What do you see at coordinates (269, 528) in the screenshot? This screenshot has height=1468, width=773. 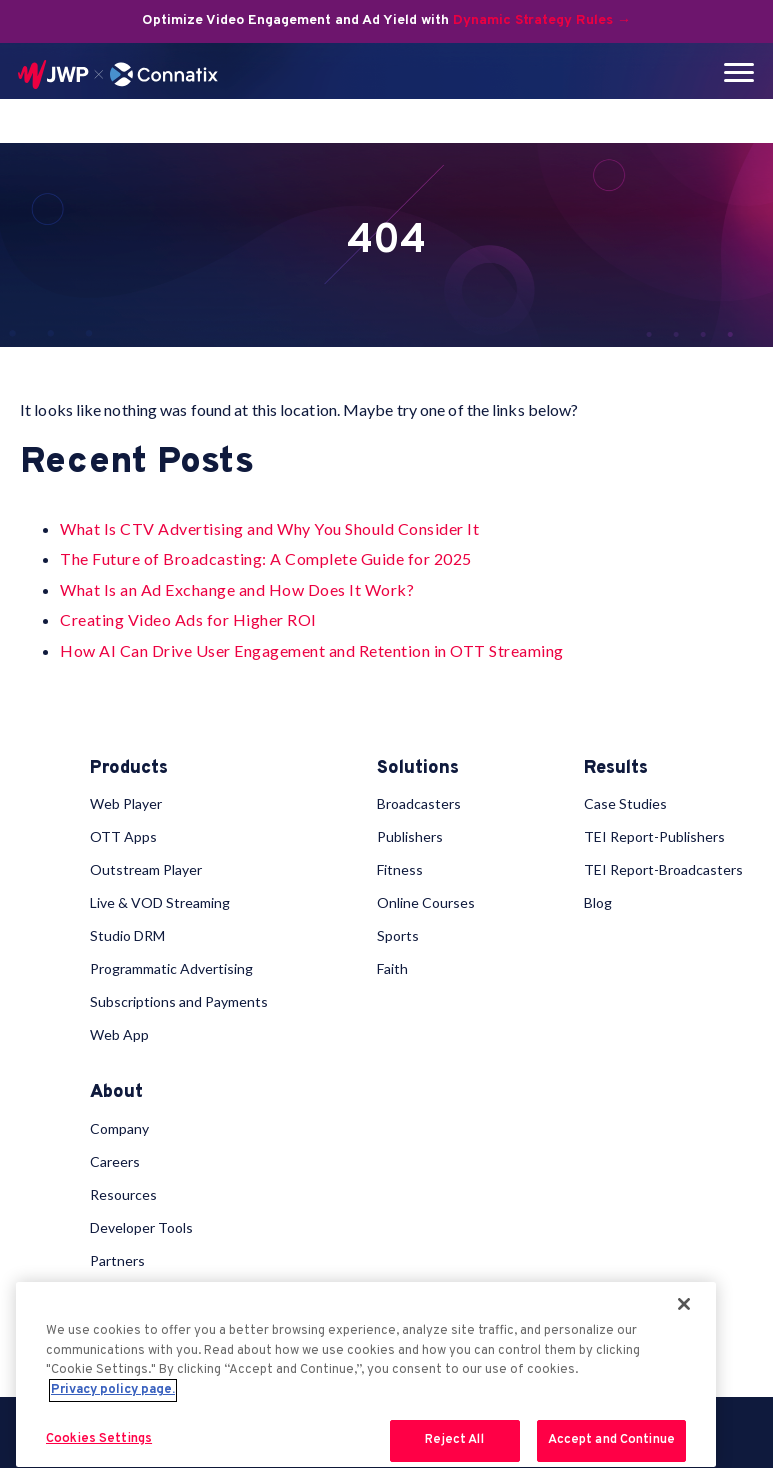 I see `What Is CTV Advertising and Why You Should Consider It` at bounding box center [269, 528].